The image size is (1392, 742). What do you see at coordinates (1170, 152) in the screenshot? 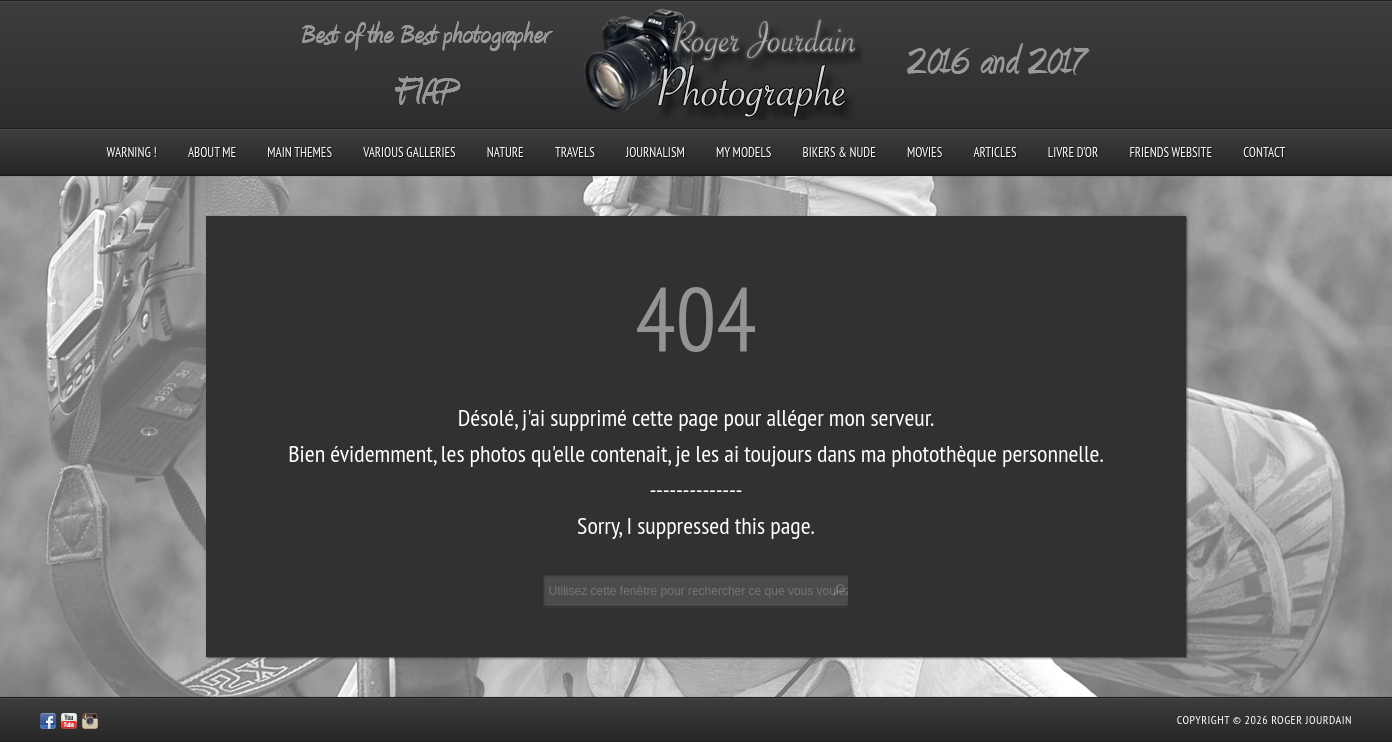
I see `Friends Website` at bounding box center [1170, 152].